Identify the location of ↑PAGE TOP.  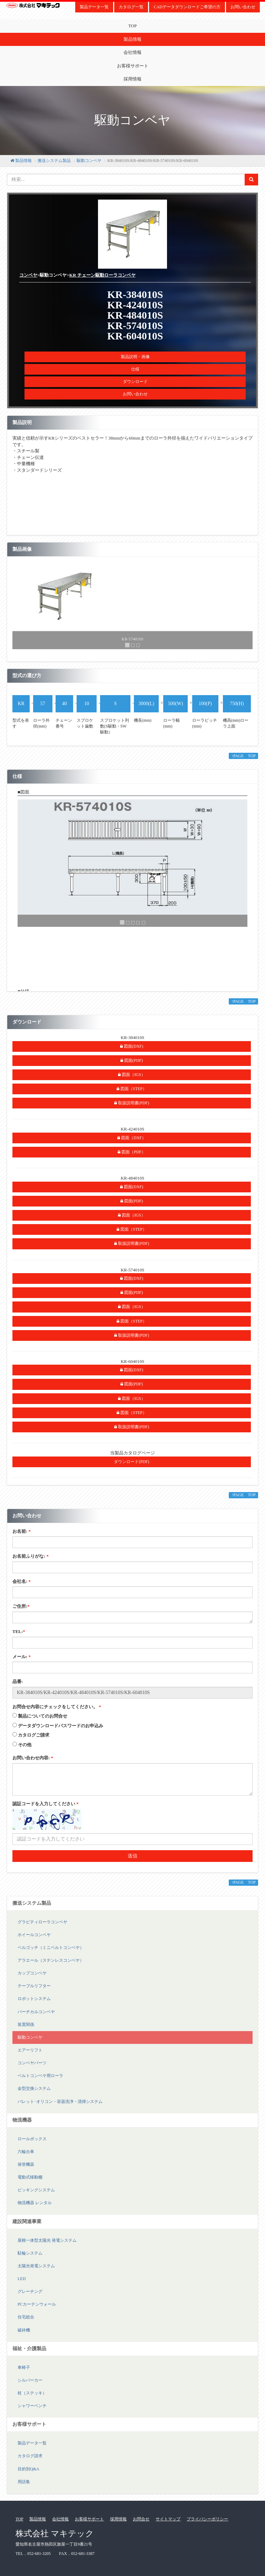
(243, 755).